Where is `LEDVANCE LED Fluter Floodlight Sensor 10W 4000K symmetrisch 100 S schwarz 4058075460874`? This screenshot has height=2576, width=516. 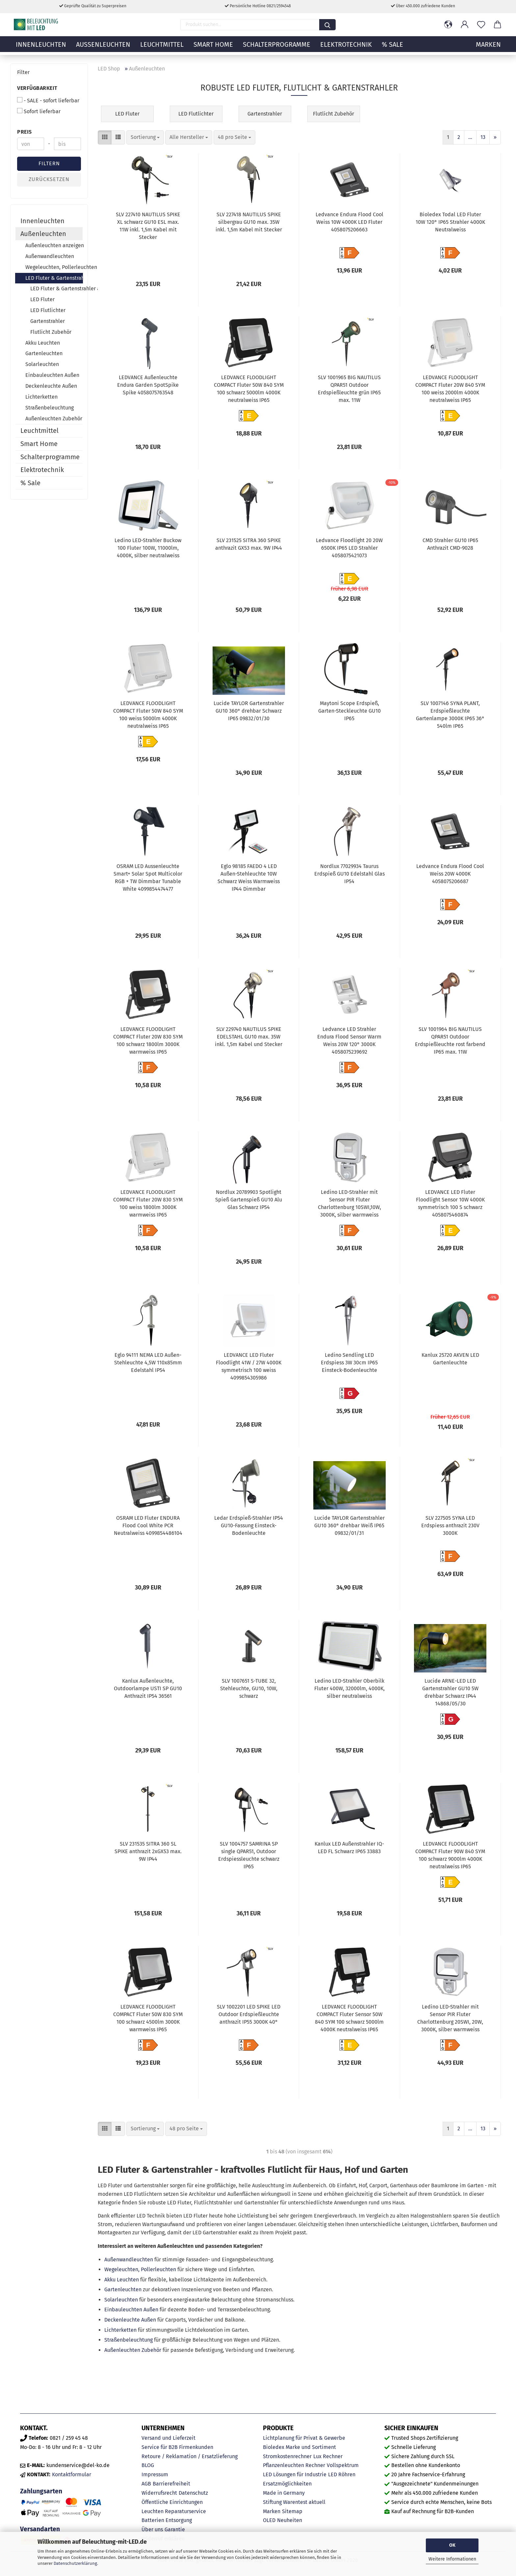
LEDVANCE LED Fluter Floodlight Sensor 10W 4000K symmetrisch 100 S schwarz 4058075460874 is located at coordinates (450, 1203).